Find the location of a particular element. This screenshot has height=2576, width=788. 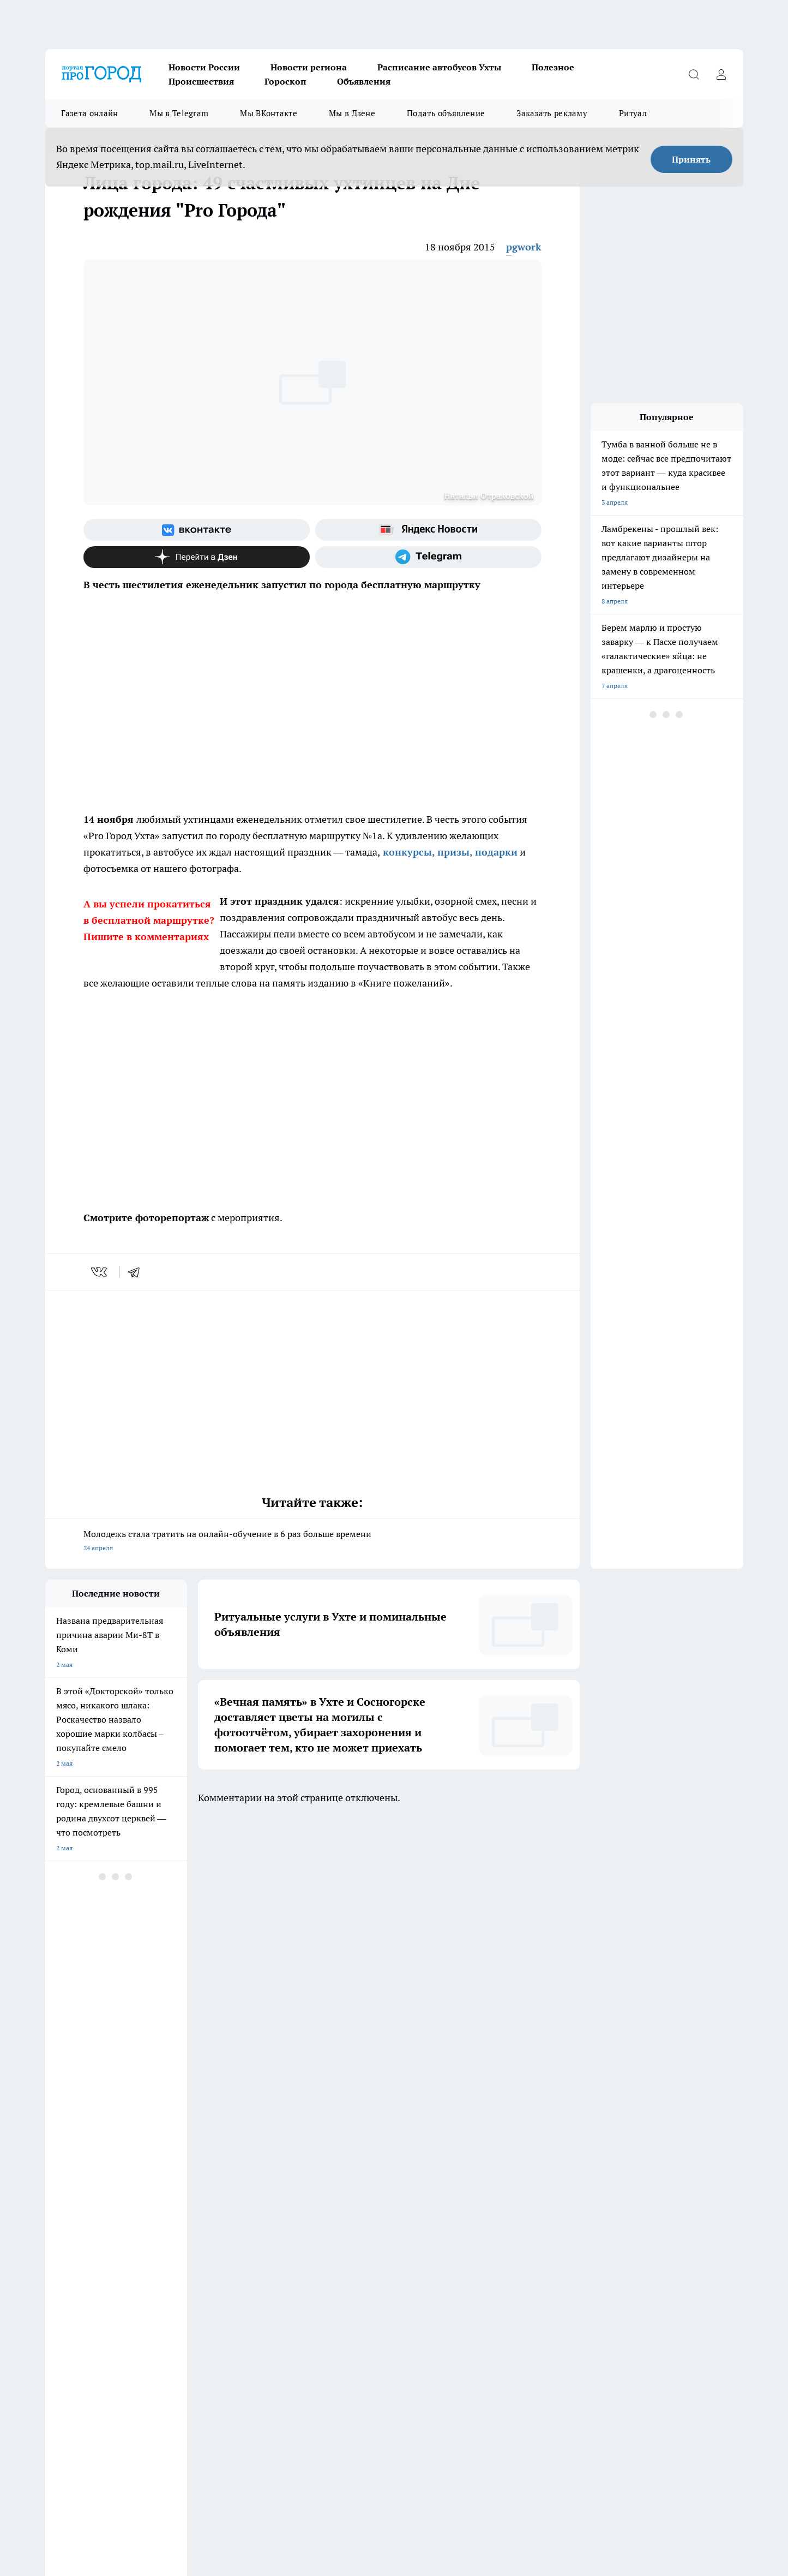

Подать объявление is located at coordinates (446, 113).